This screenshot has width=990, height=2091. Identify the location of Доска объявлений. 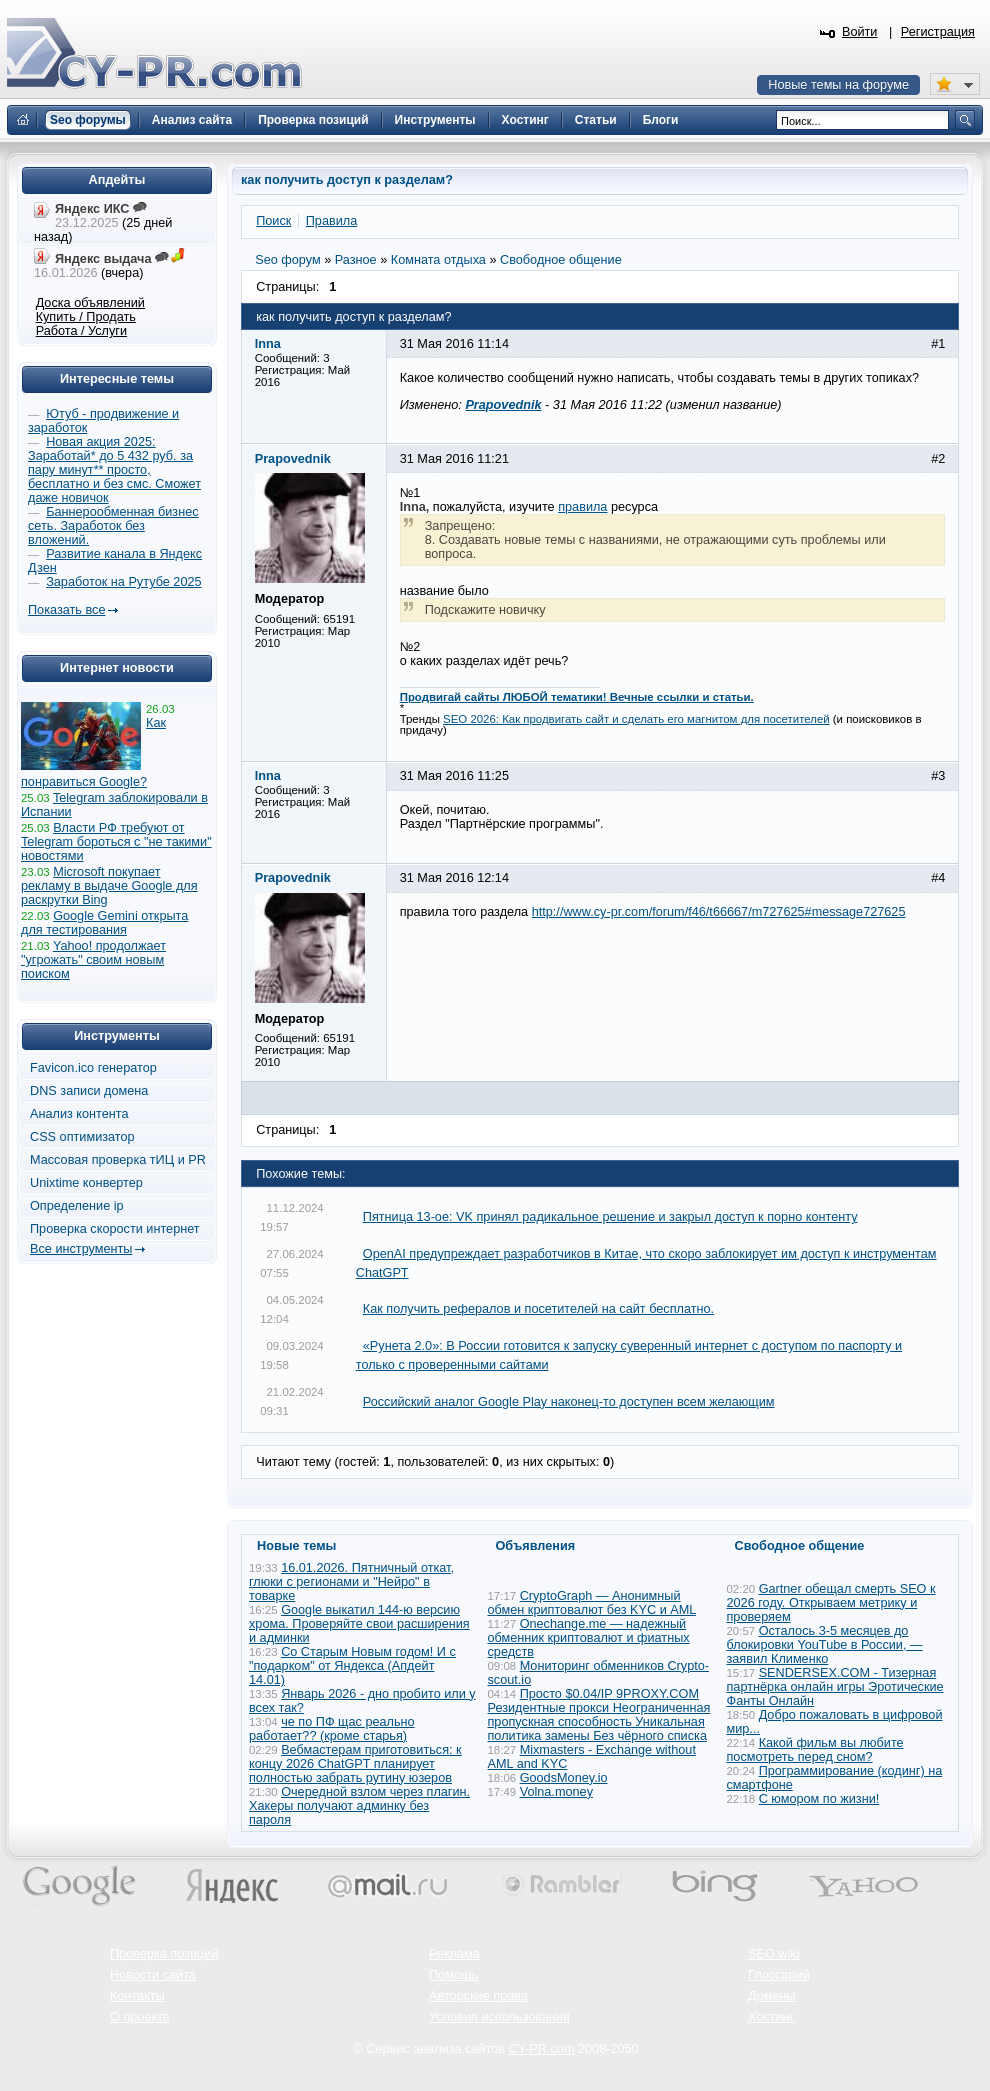
(90, 303).